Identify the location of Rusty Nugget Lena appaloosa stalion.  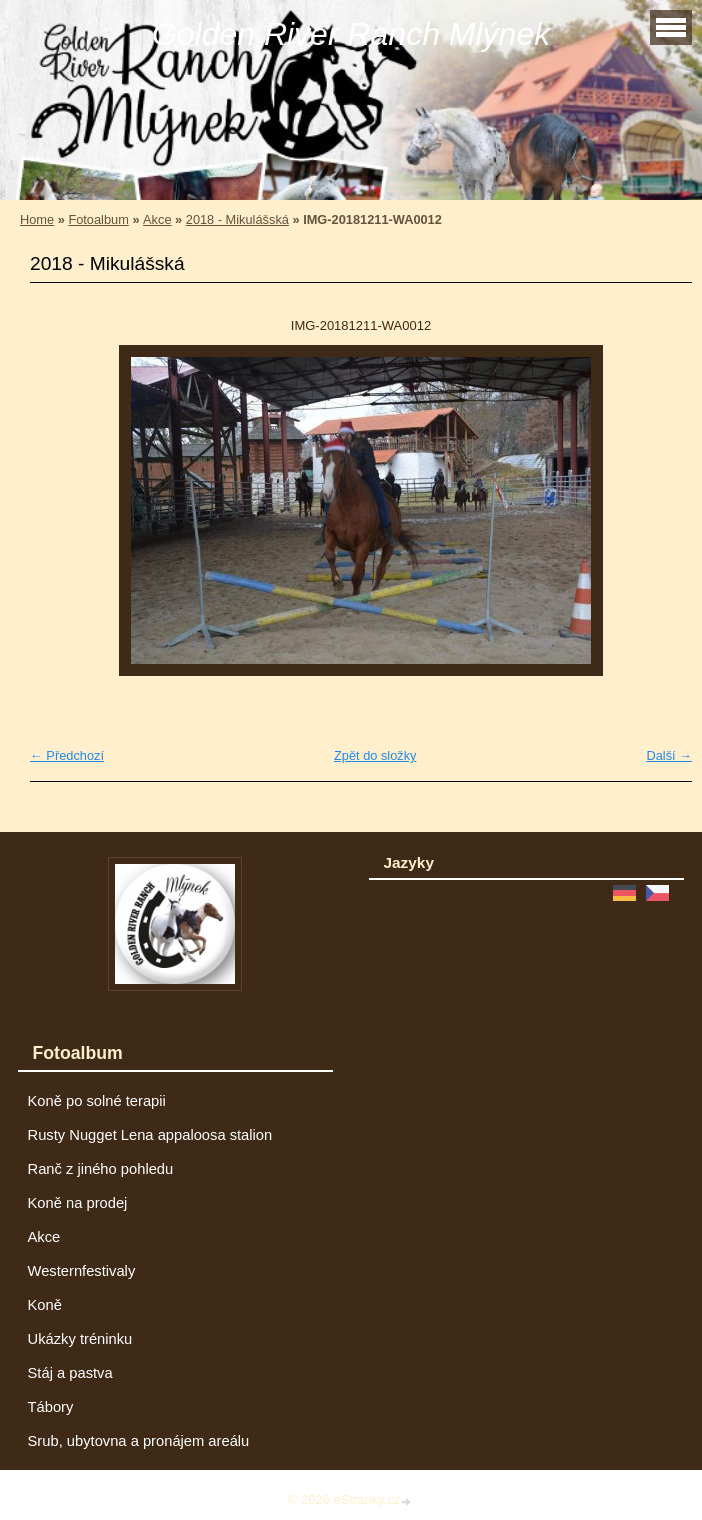
(150, 1135).